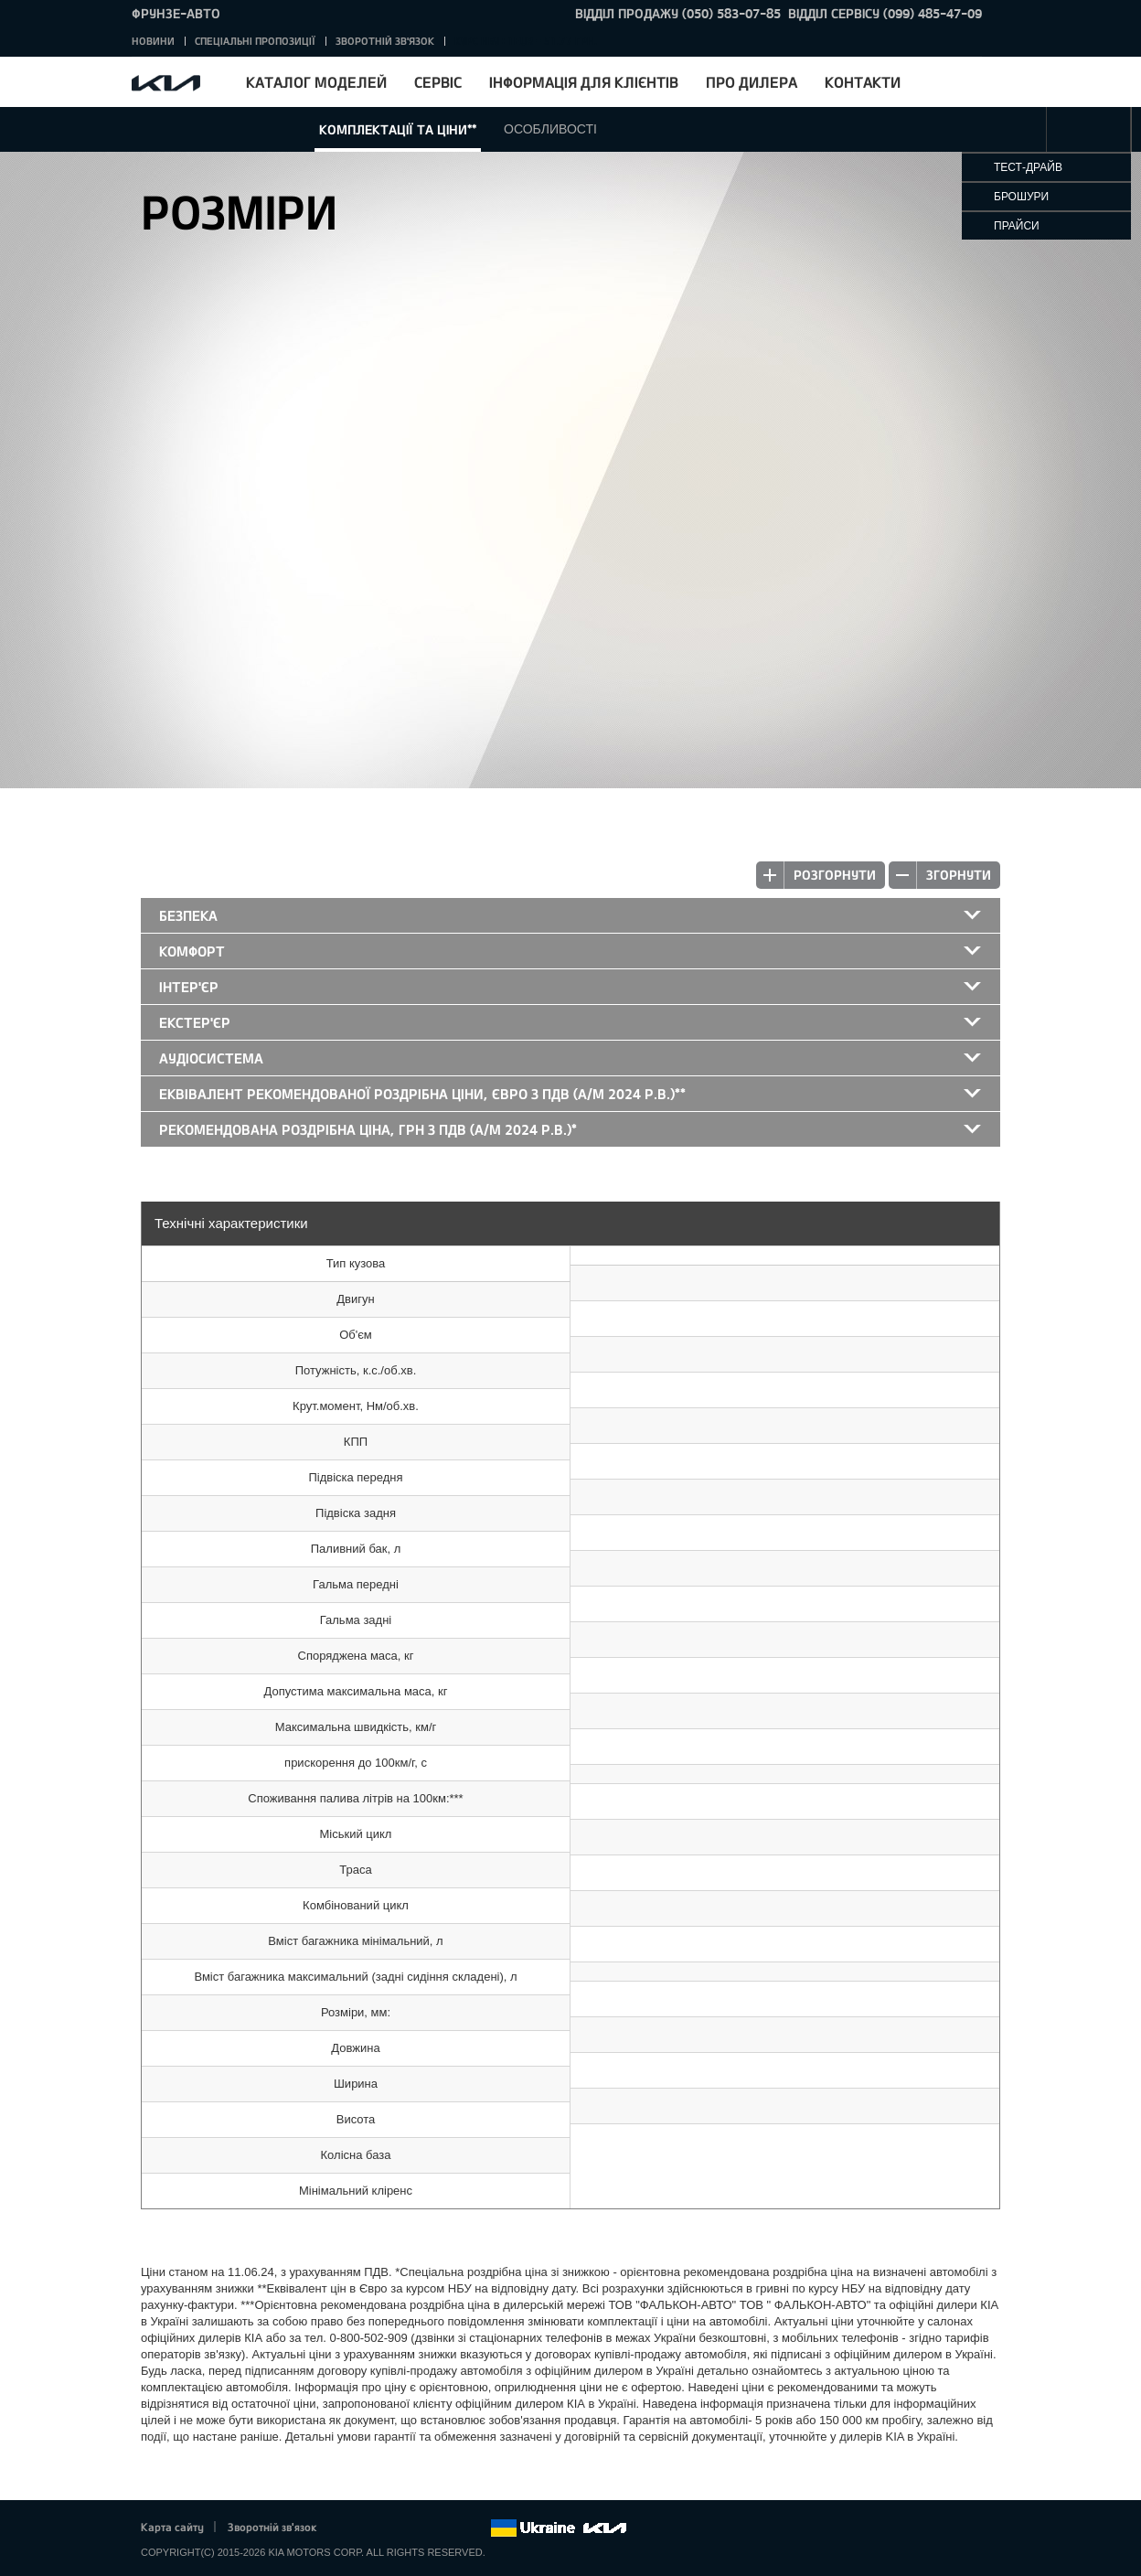  What do you see at coordinates (550, 129) in the screenshot?
I see `Особливості` at bounding box center [550, 129].